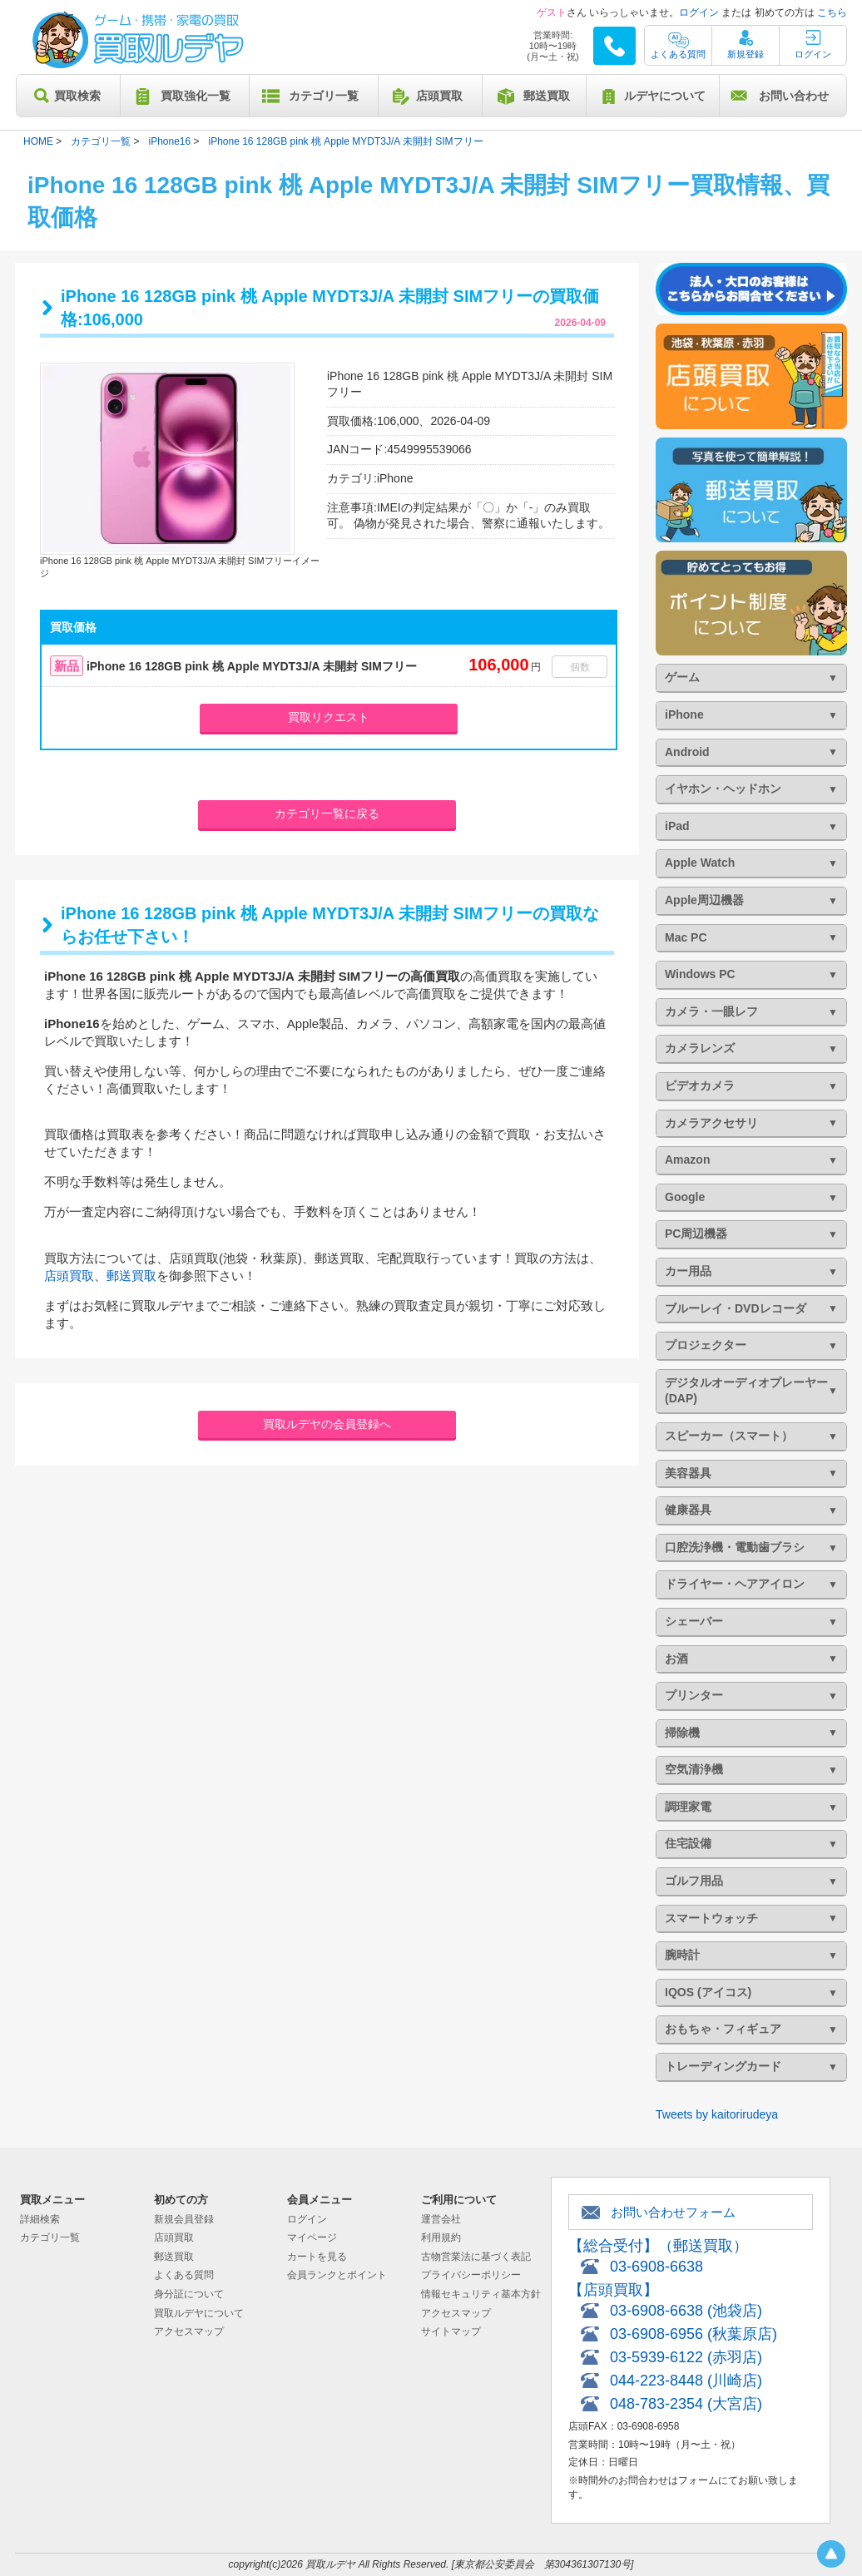 The image size is (862, 2576). I want to click on 03-6908-6638 (池袋店), so click(686, 2310).